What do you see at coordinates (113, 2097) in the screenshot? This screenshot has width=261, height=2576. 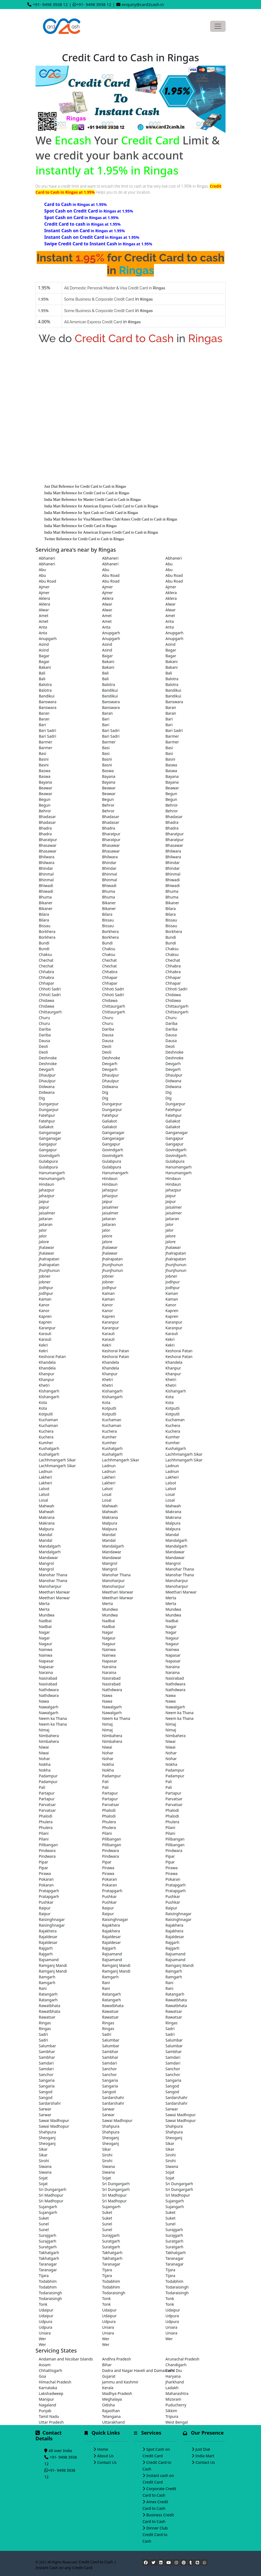 I see `Sardarshahr` at bounding box center [113, 2097].